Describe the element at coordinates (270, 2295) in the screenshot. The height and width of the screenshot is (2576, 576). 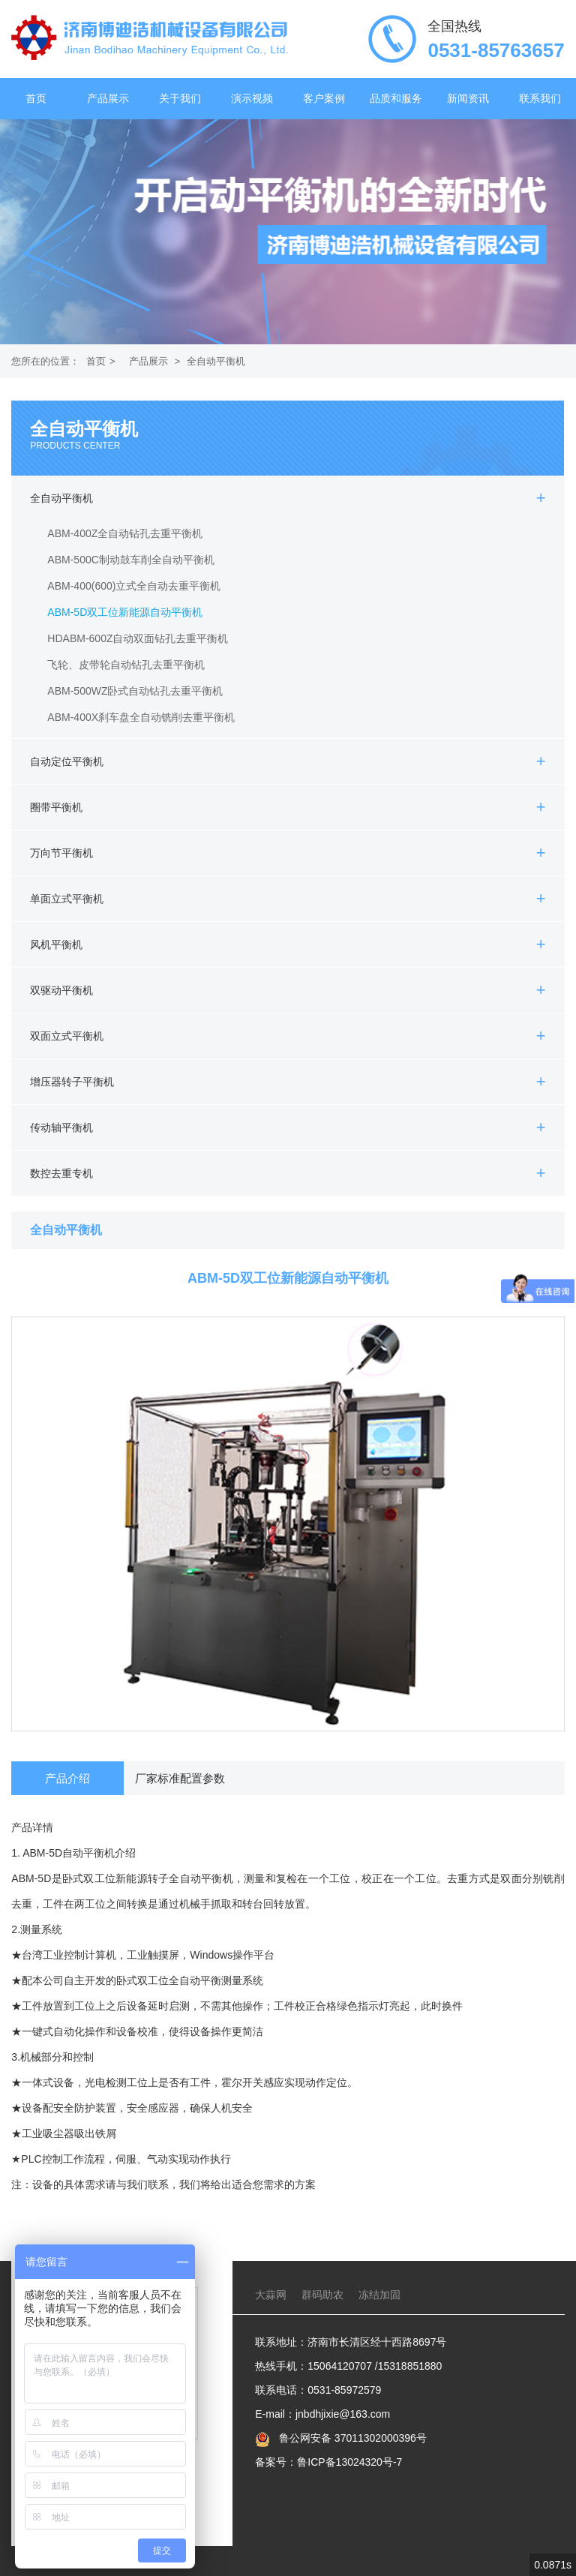
I see `大蒜网` at that location.